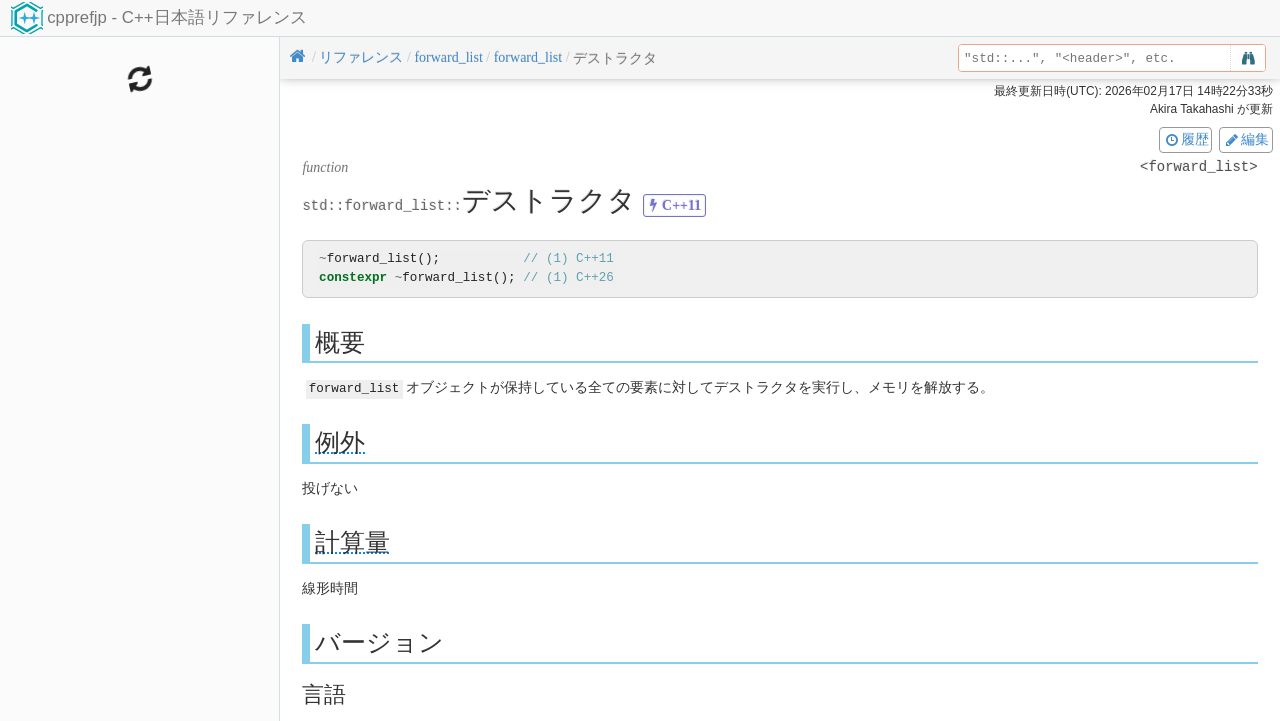 This screenshot has height=721, width=1280. What do you see at coordinates (340, 441) in the screenshot?
I see `例外` at bounding box center [340, 441].